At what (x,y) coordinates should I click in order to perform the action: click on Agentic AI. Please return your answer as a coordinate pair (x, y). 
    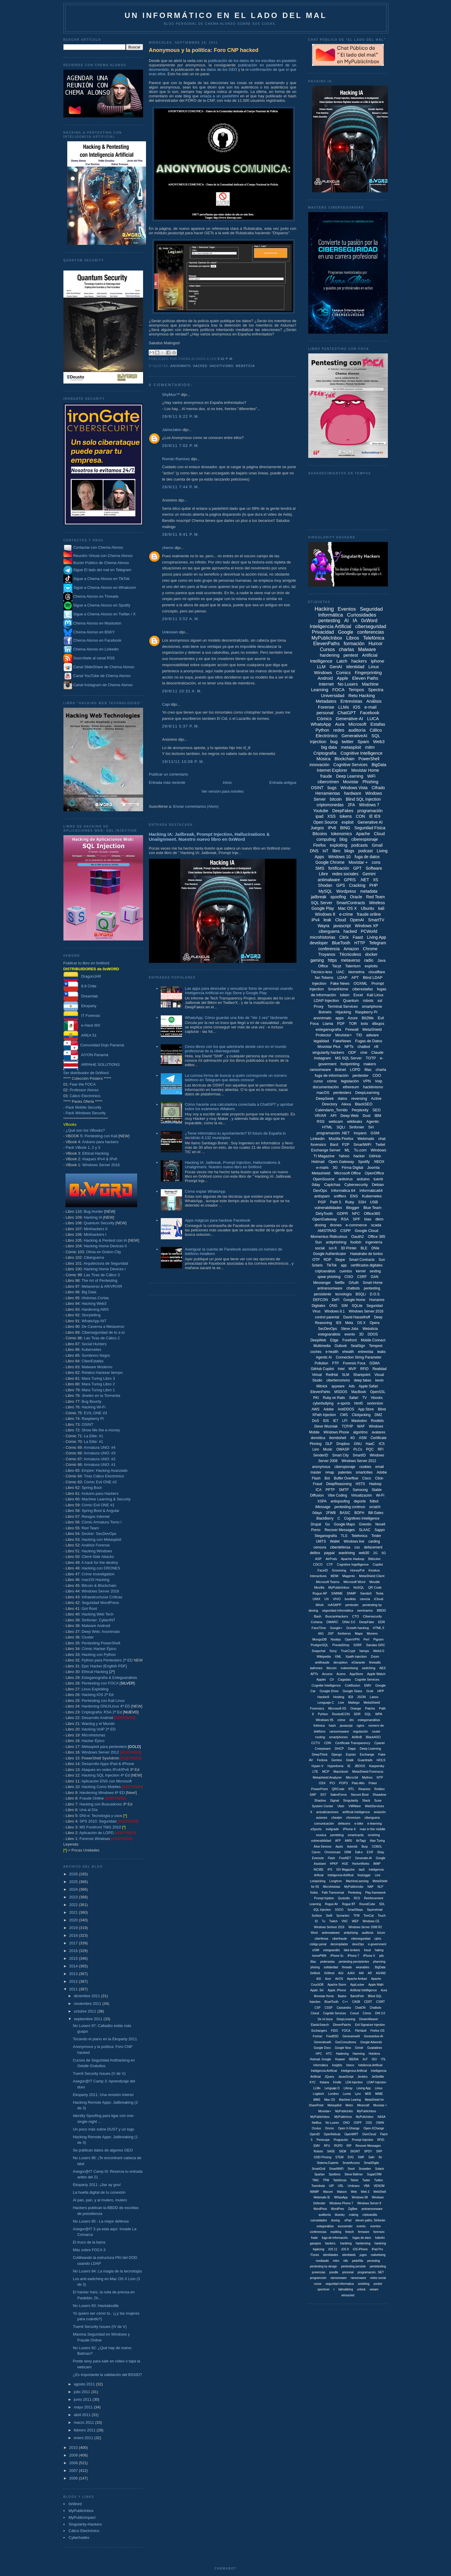
    Looking at the image, I should click on (324, 1357).